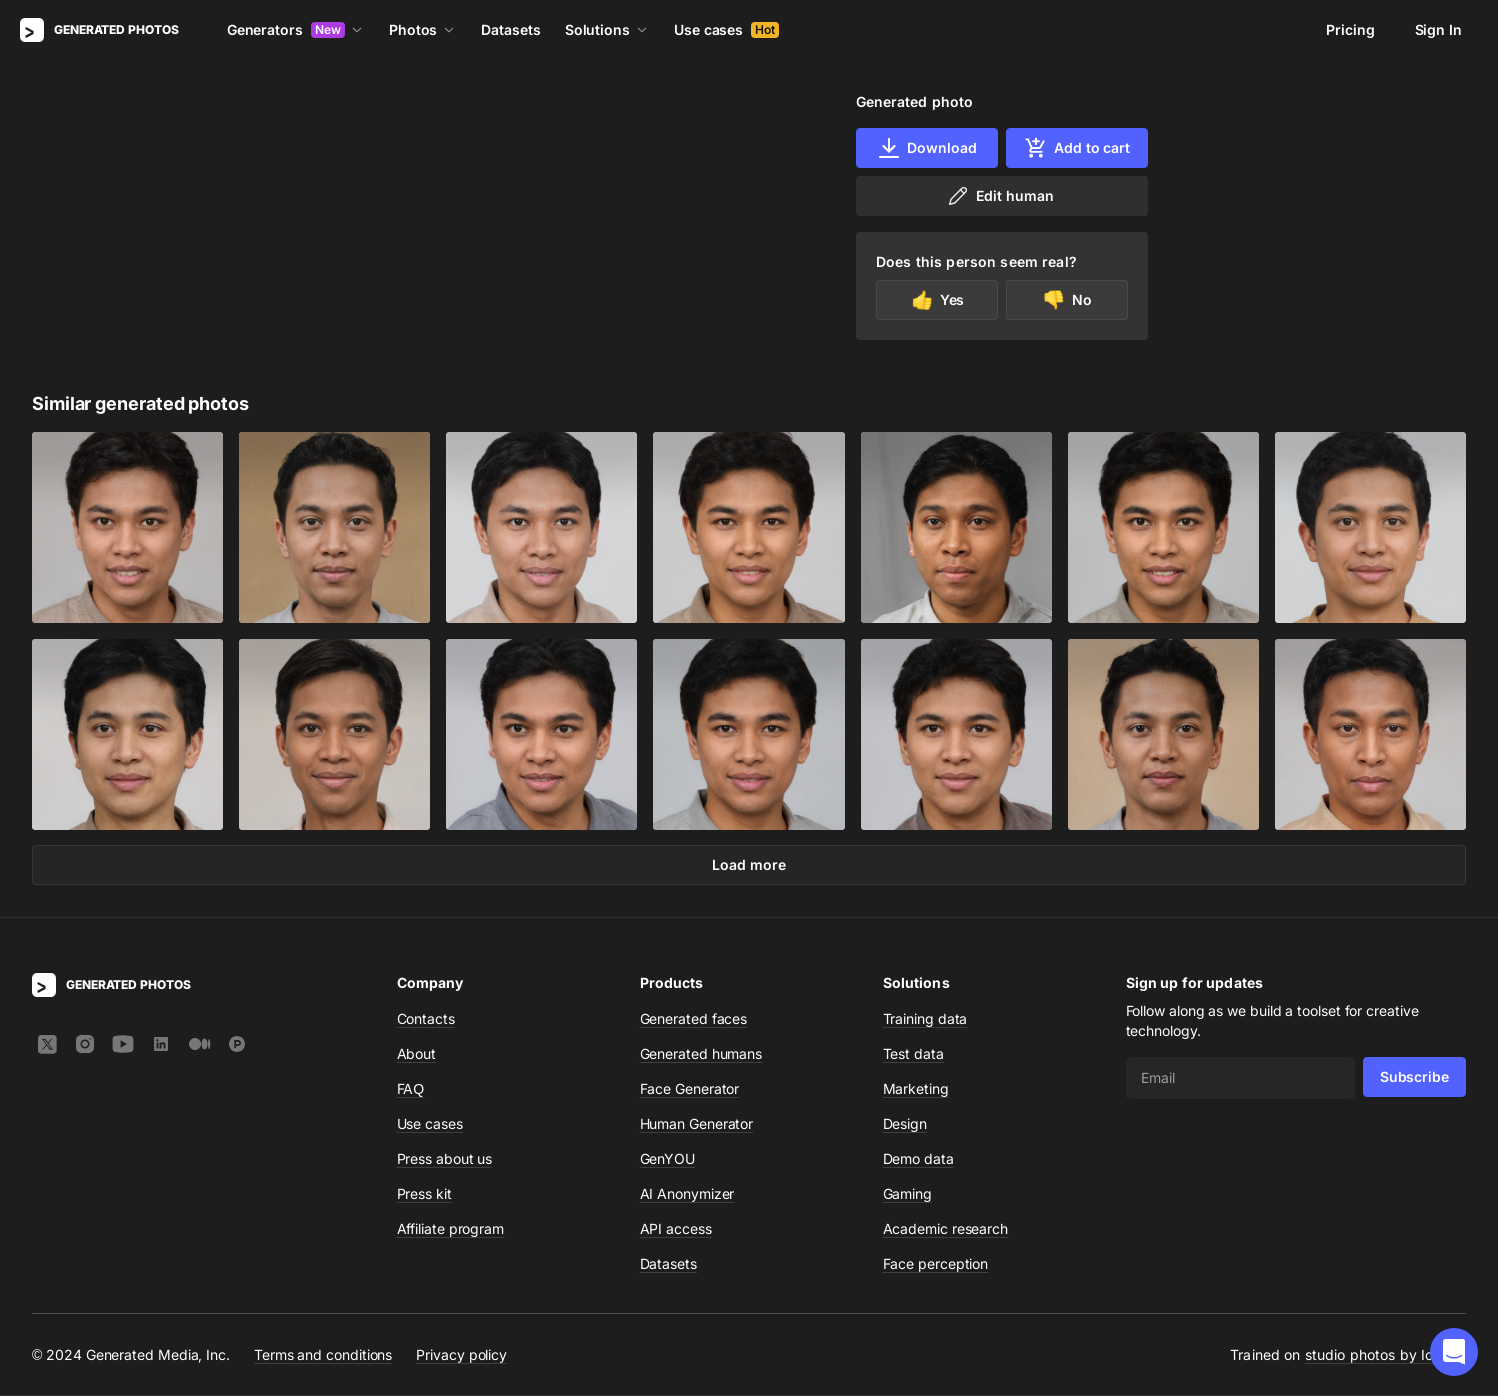  Describe the element at coordinates (701, 1054) in the screenshot. I see `Generated humans` at that location.